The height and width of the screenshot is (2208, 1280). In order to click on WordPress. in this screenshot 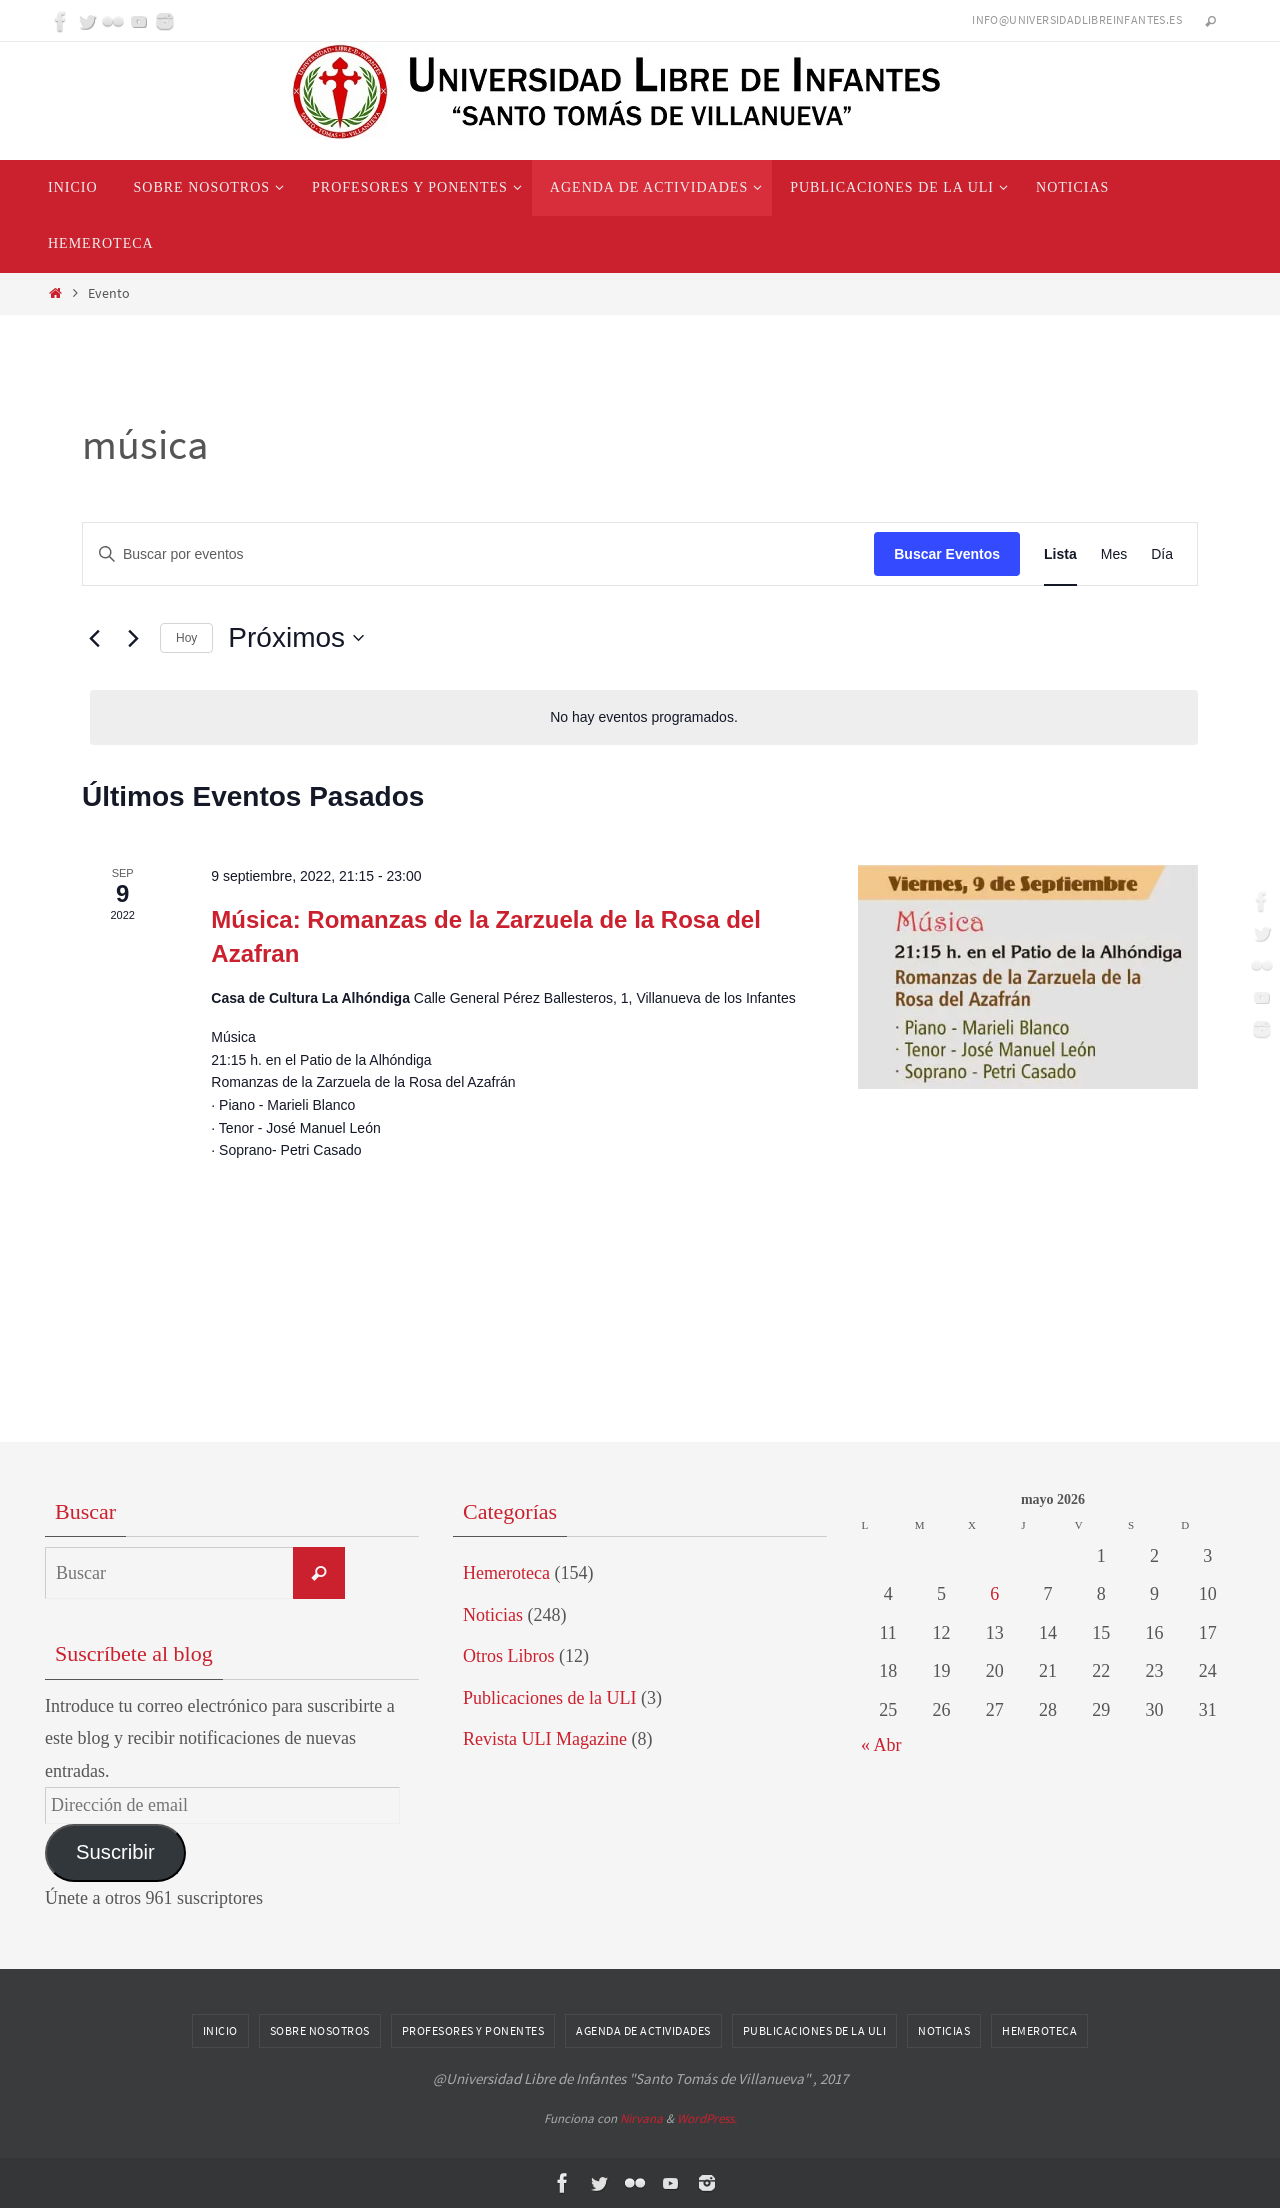, I will do `click(707, 2118)`.